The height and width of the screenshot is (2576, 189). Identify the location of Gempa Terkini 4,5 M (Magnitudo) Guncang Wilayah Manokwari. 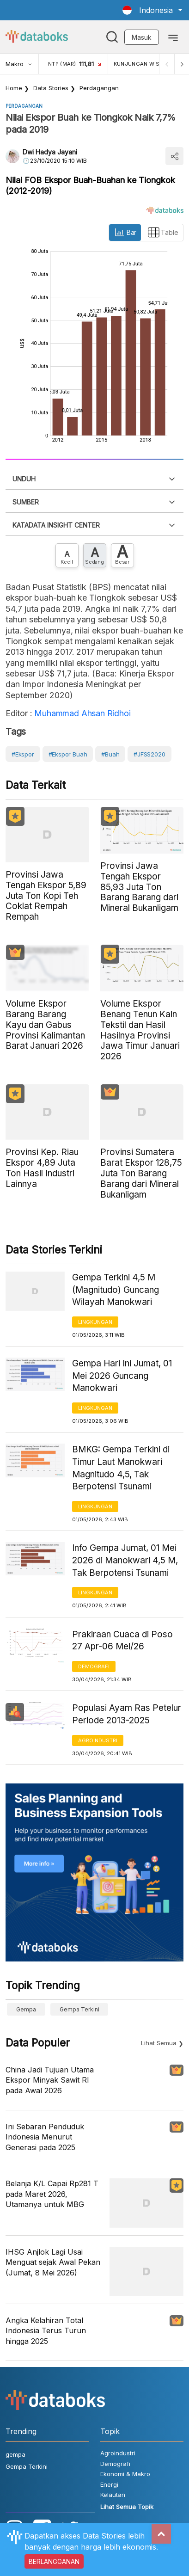
(115, 1289).